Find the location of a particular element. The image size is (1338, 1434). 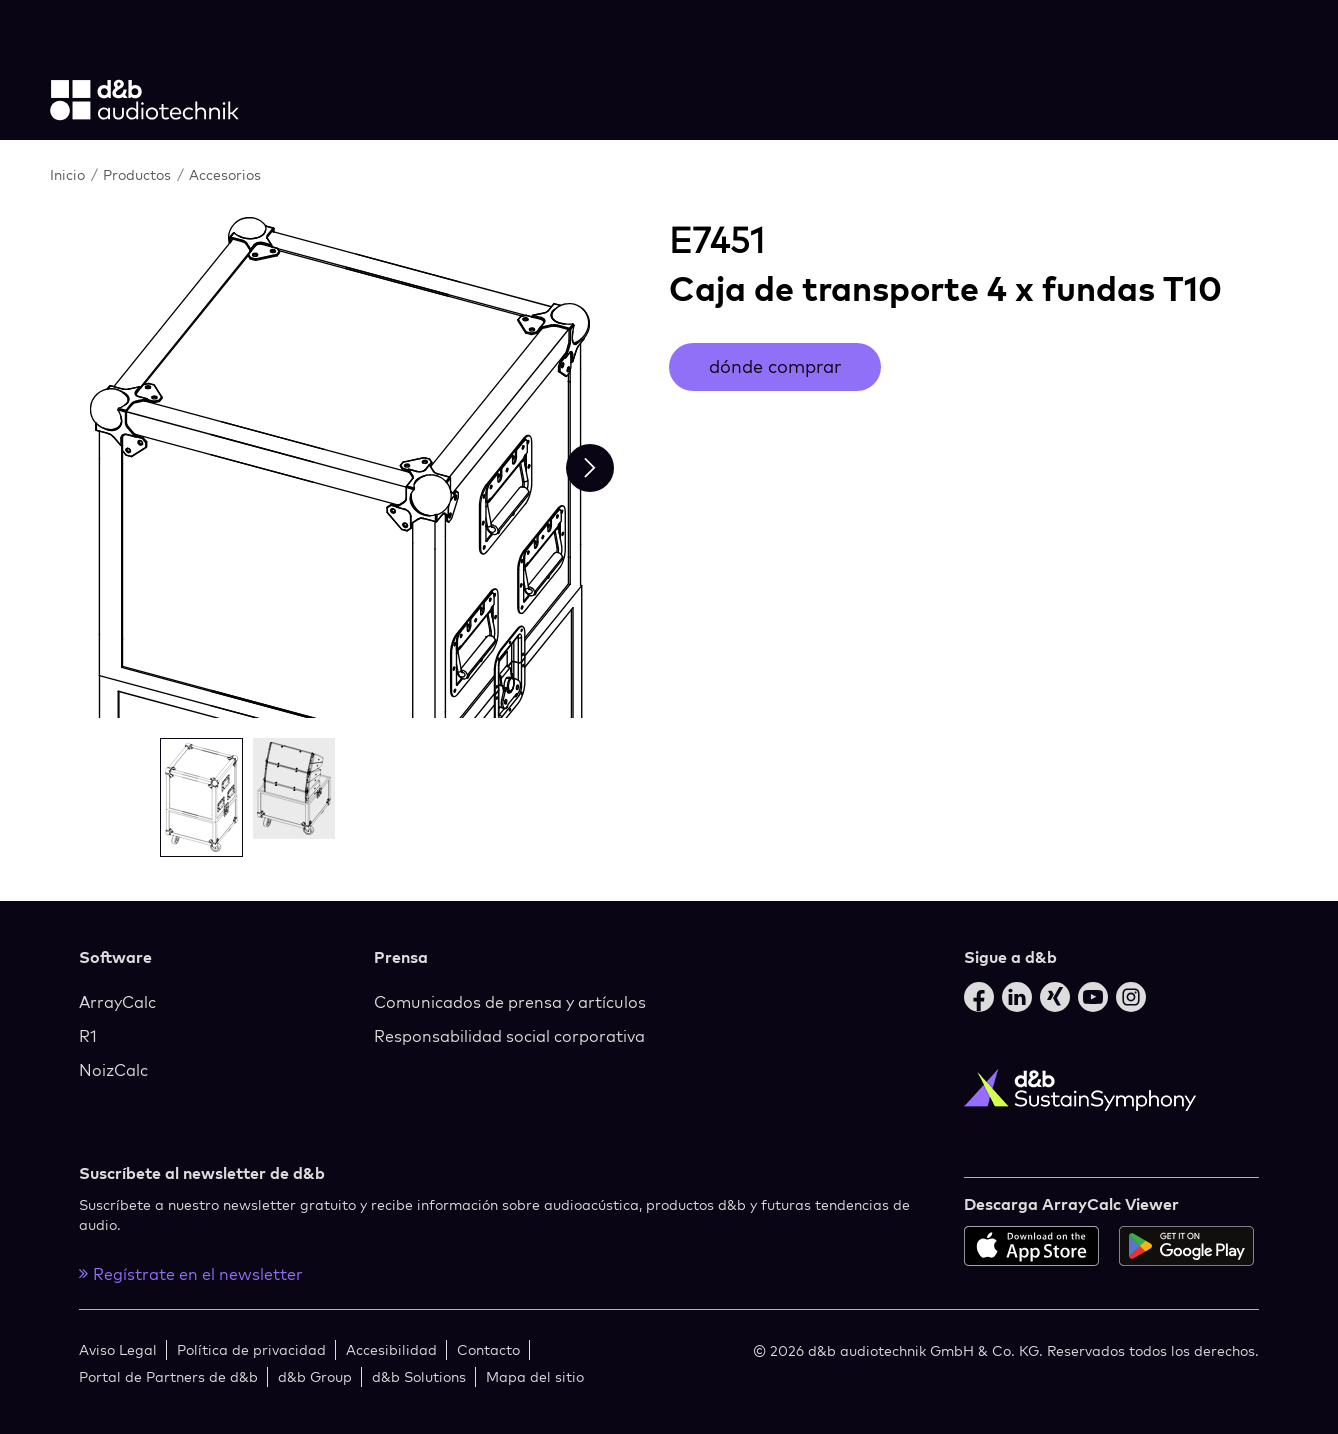

Aviso Legal is located at coordinates (118, 1349).